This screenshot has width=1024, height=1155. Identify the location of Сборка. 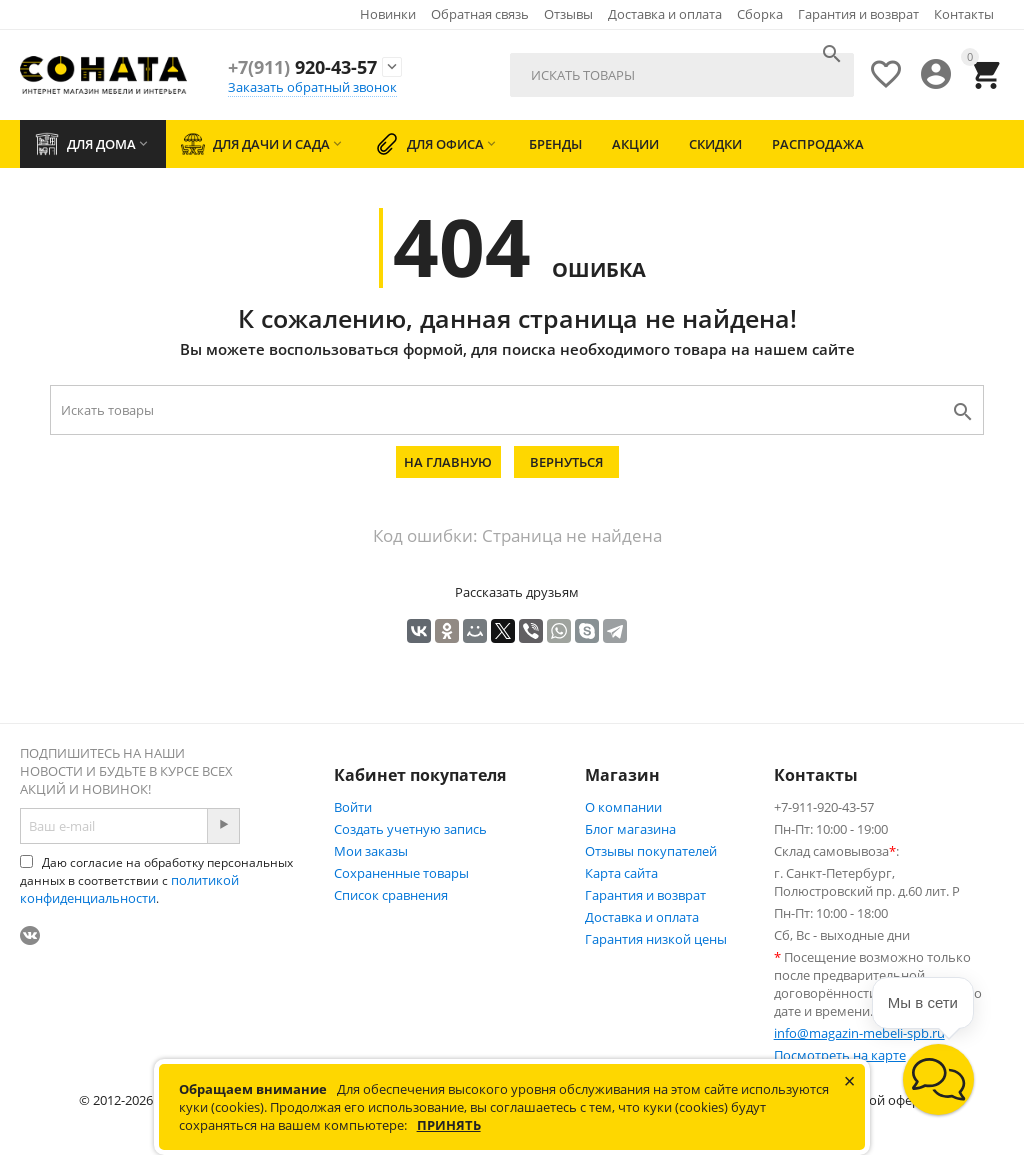
(760, 14).